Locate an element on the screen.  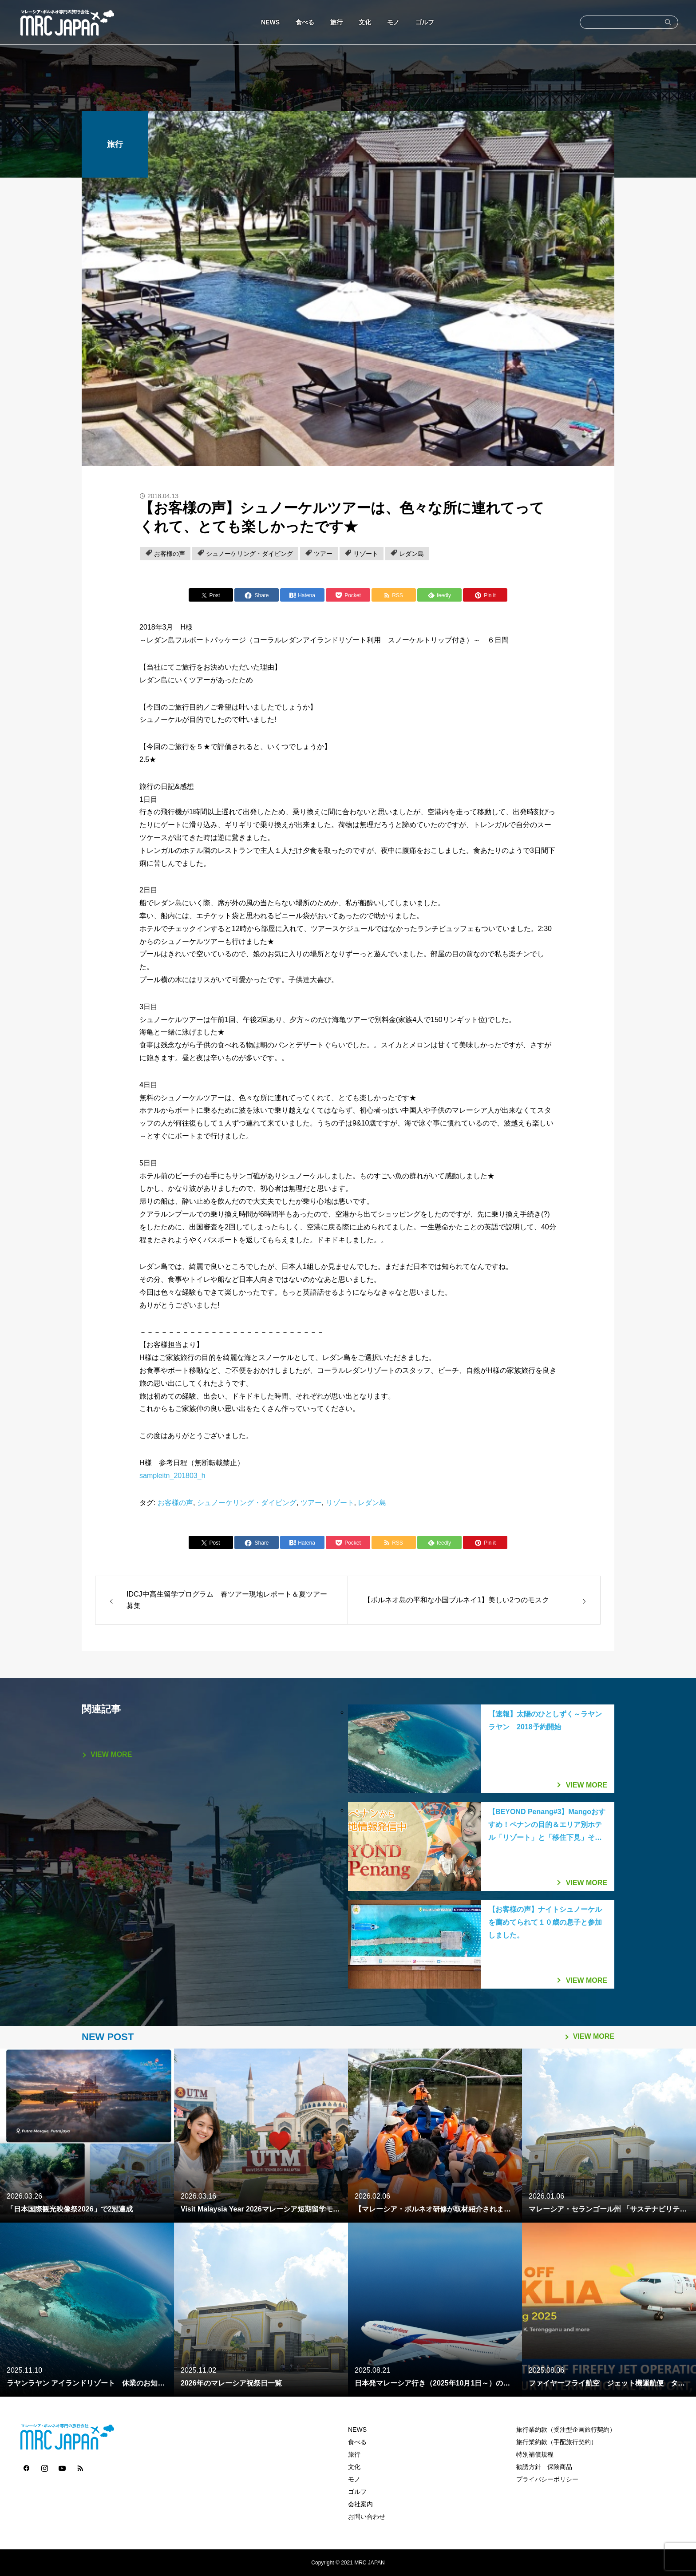
シュノーケリング・ダイビング is located at coordinates (249, 553).